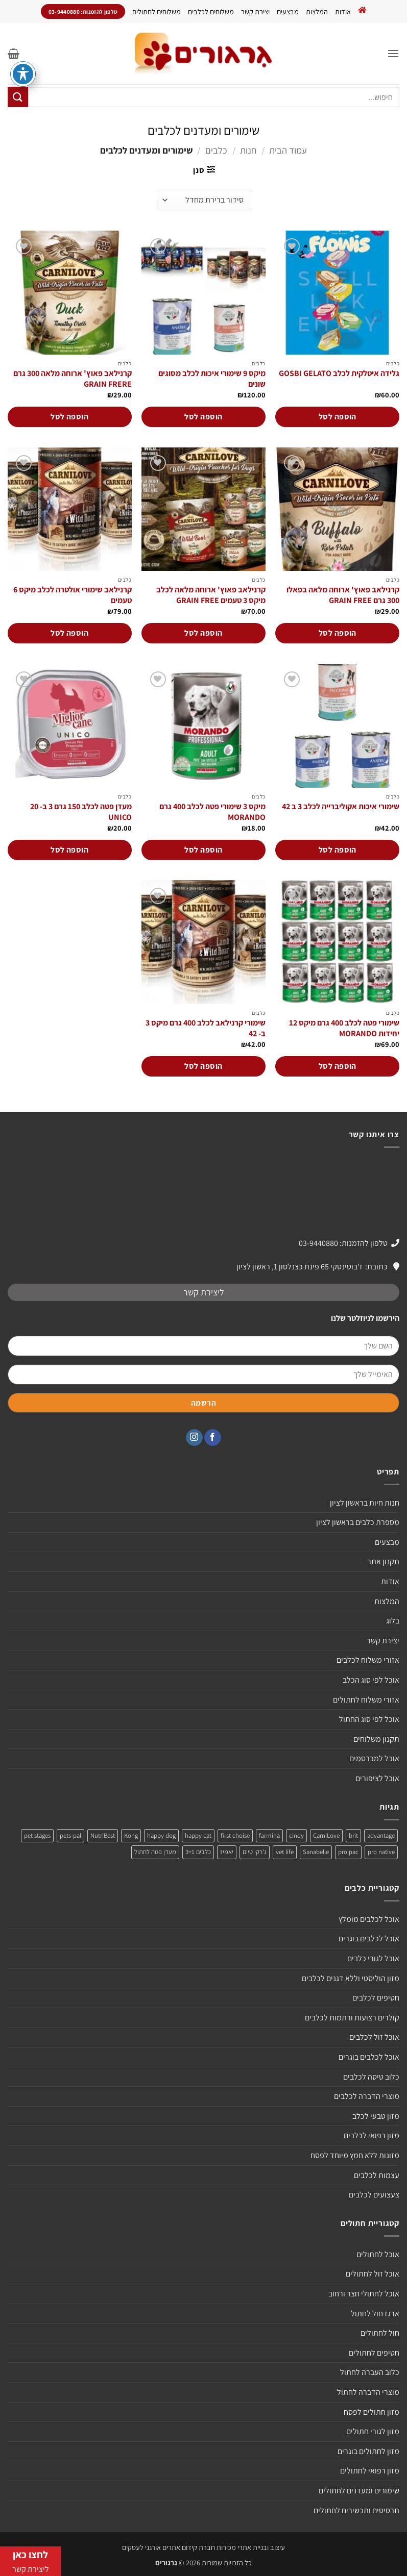 This screenshot has width=407, height=2576. Describe the element at coordinates (285, 1851) in the screenshot. I see `vet life [vet life (מוצר אחד)]` at that location.